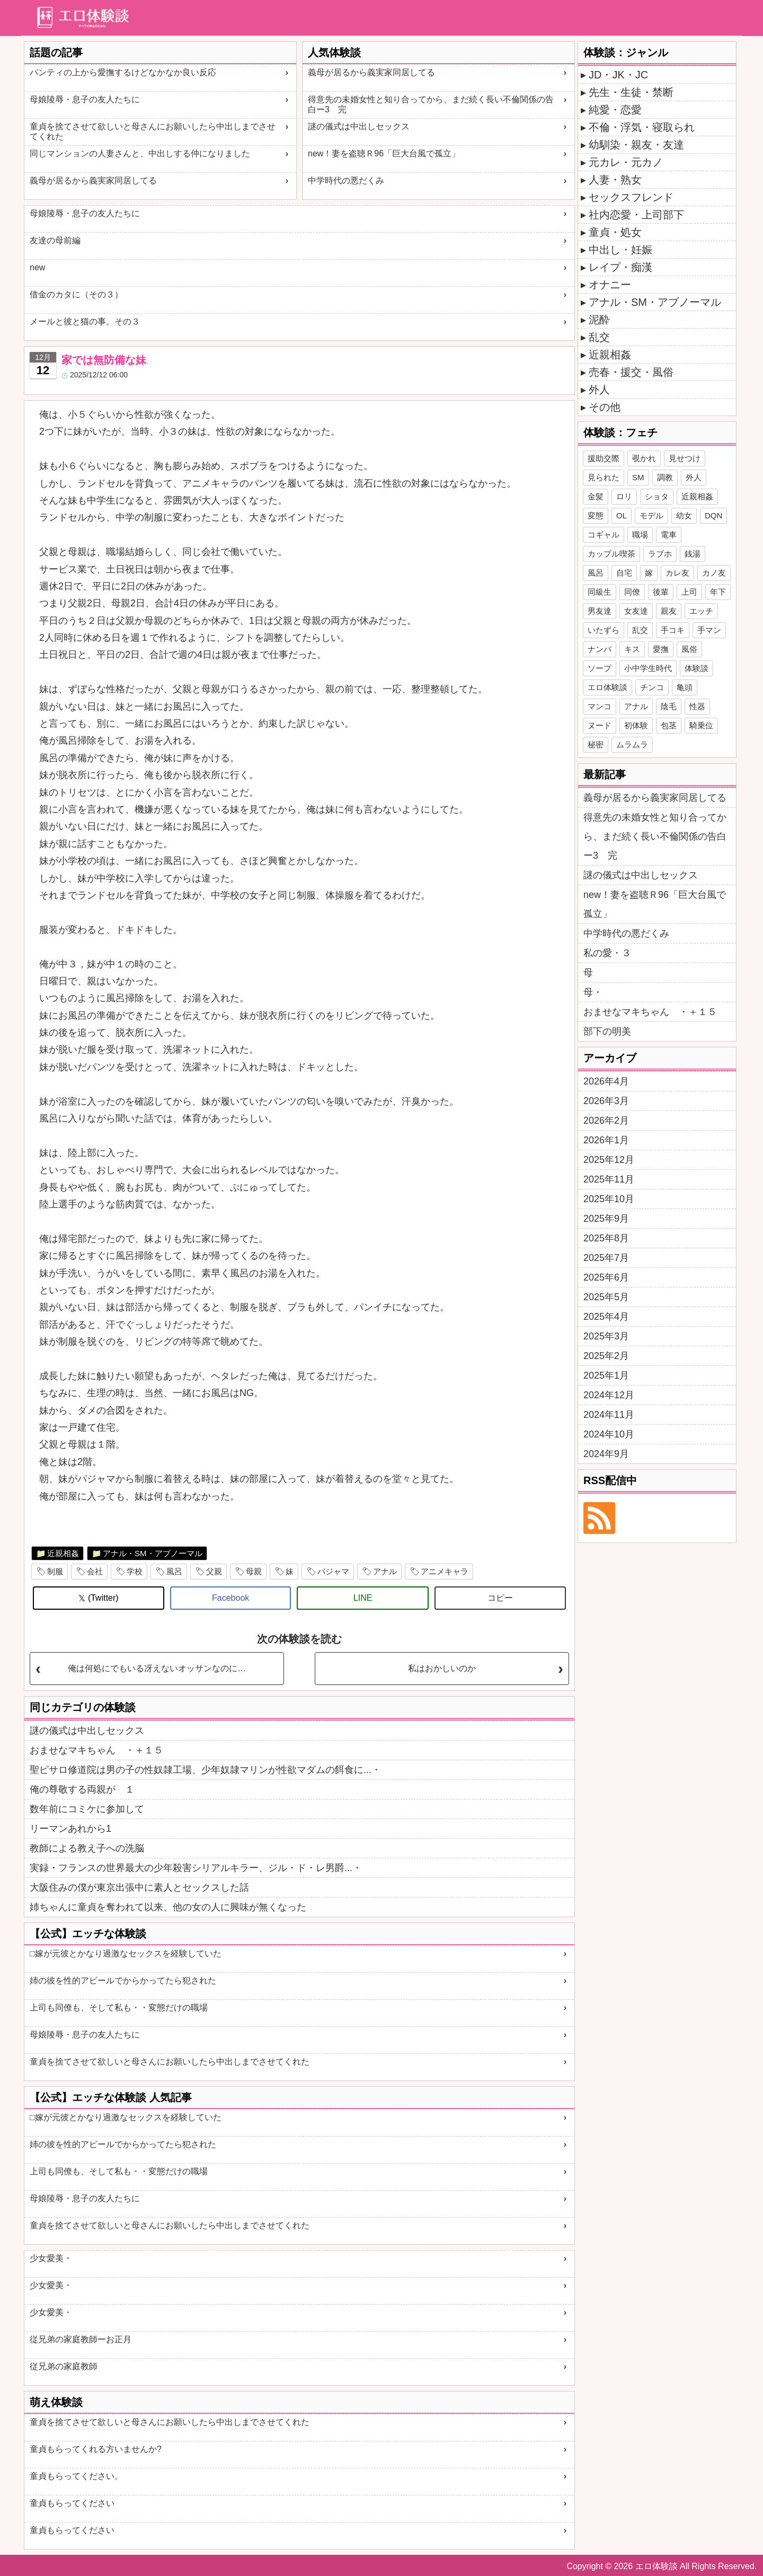 The image size is (763, 2576). Describe the element at coordinates (55, 240) in the screenshot. I see `友達の母前編` at that location.